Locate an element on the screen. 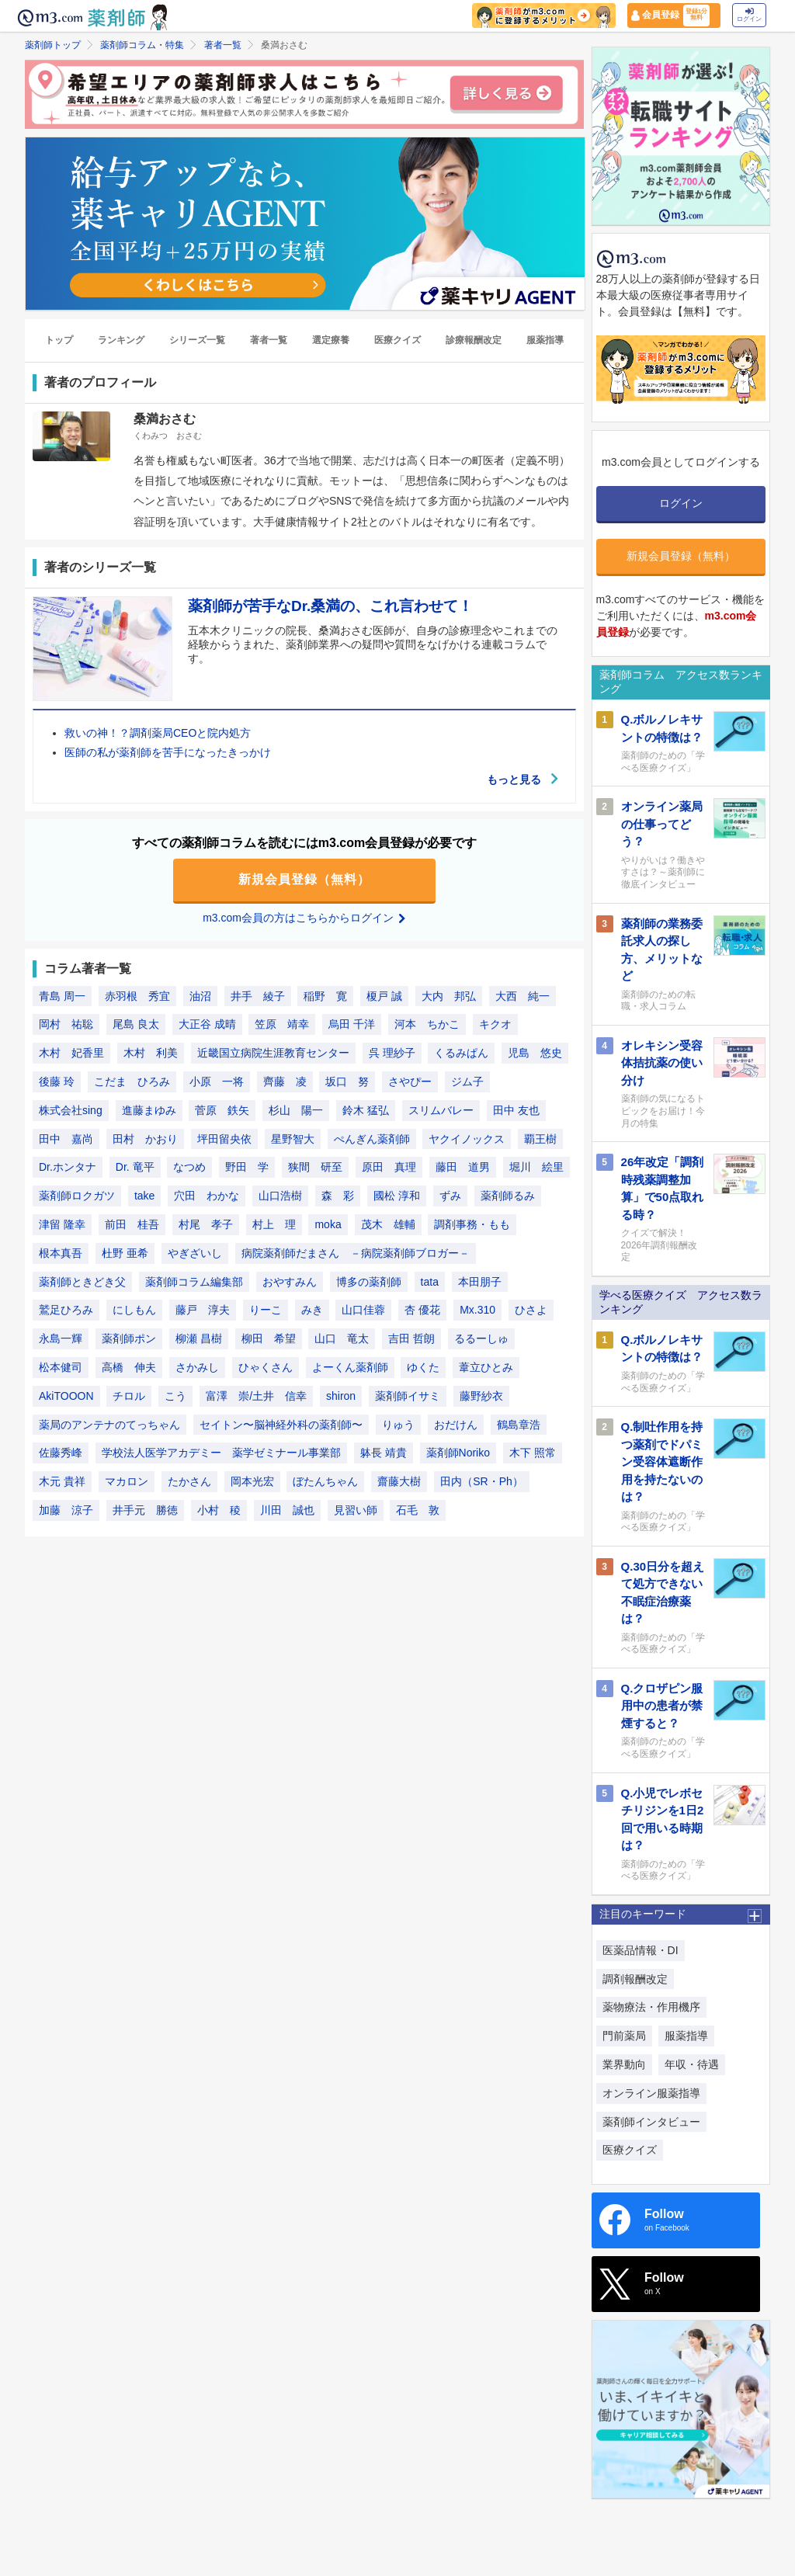 This screenshot has height=2576, width=795. こう is located at coordinates (175, 1396).